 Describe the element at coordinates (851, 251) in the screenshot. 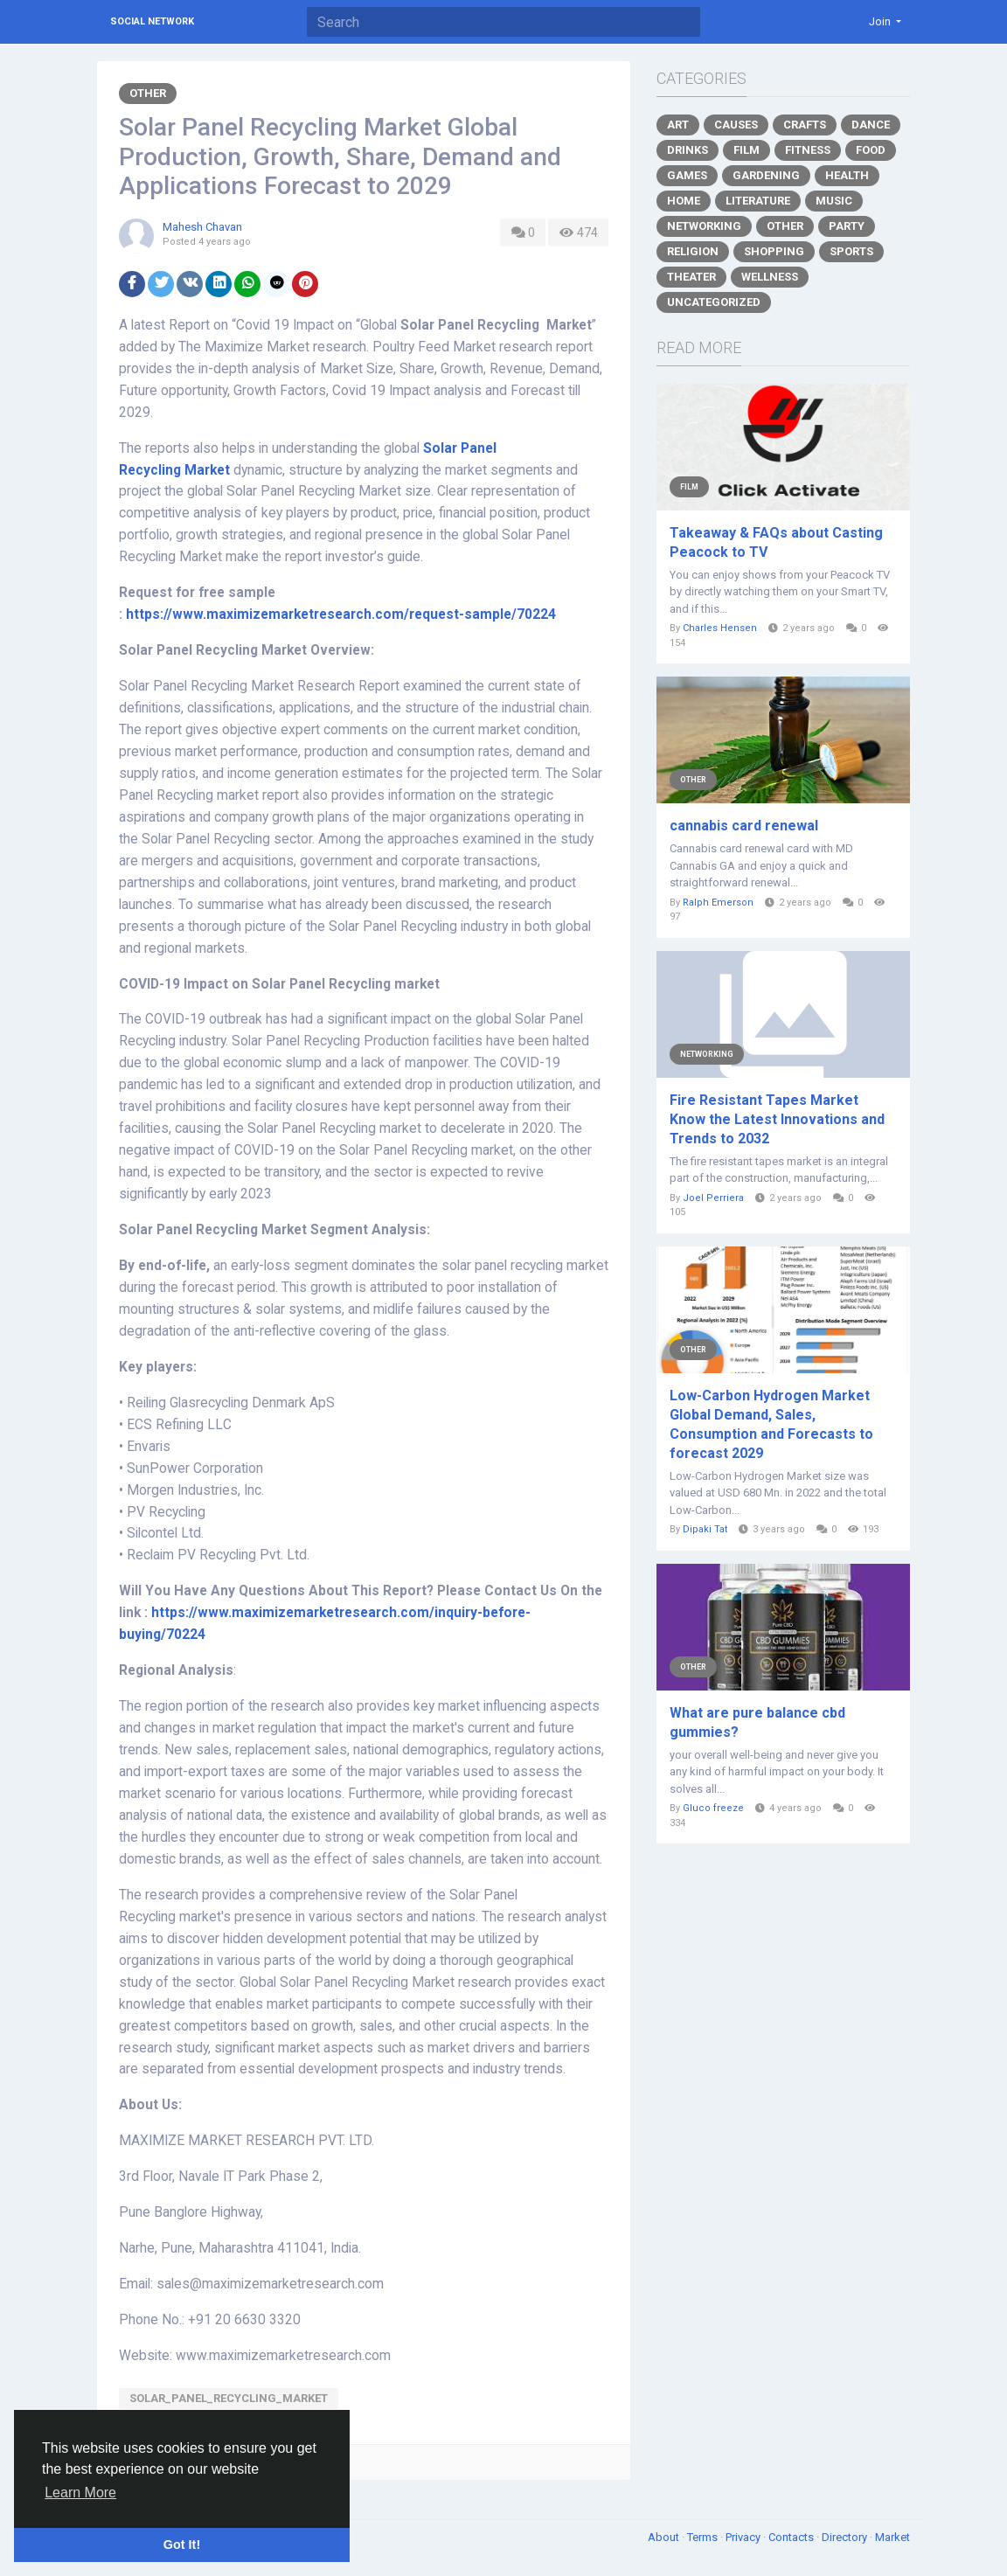

I see `Sports` at that location.